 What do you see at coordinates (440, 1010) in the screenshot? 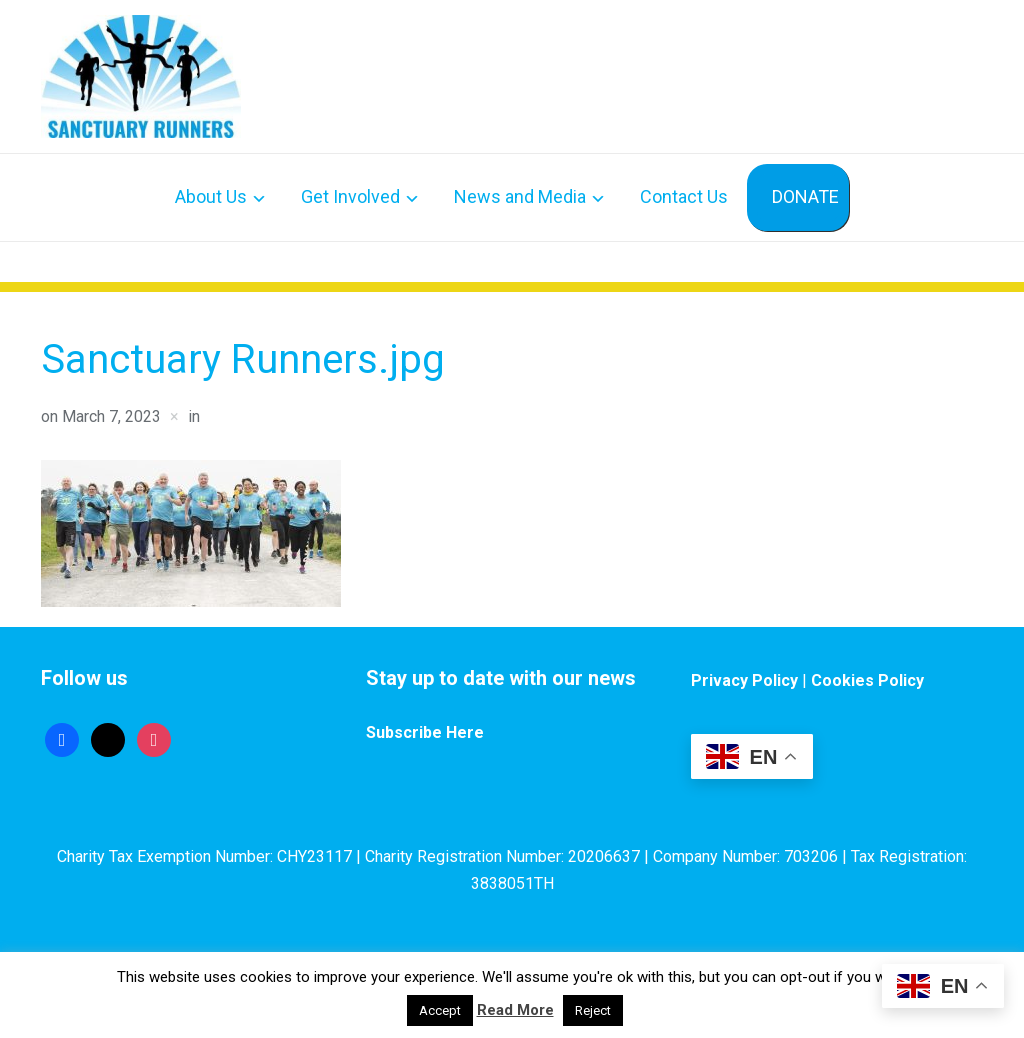
I see `Accept [button]` at bounding box center [440, 1010].